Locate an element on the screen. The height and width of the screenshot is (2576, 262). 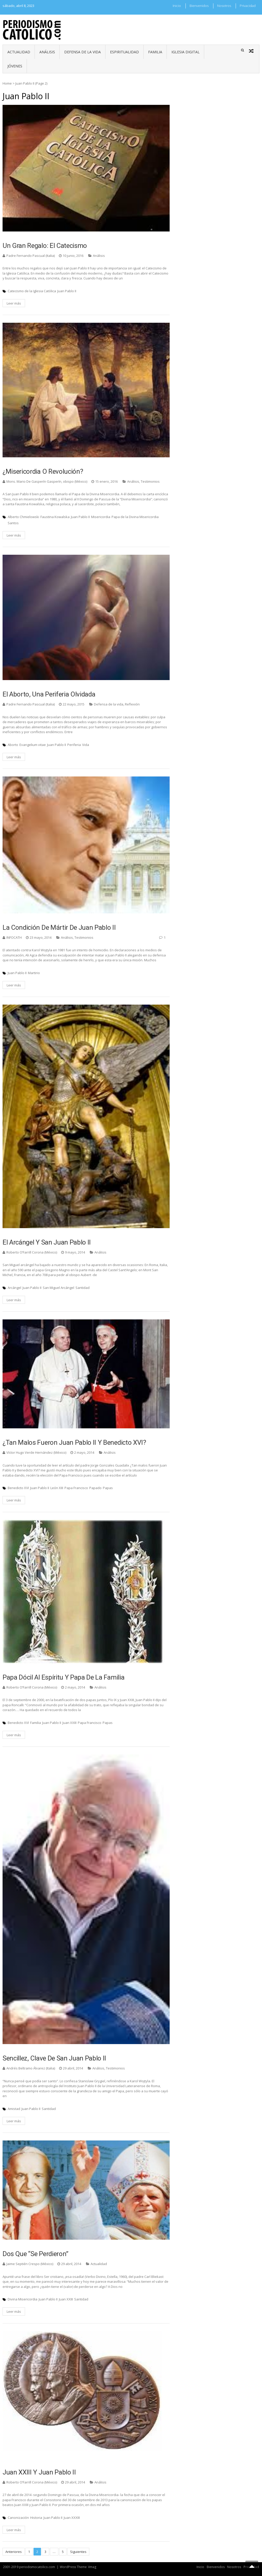
Canonización is located at coordinates (18, 2517).